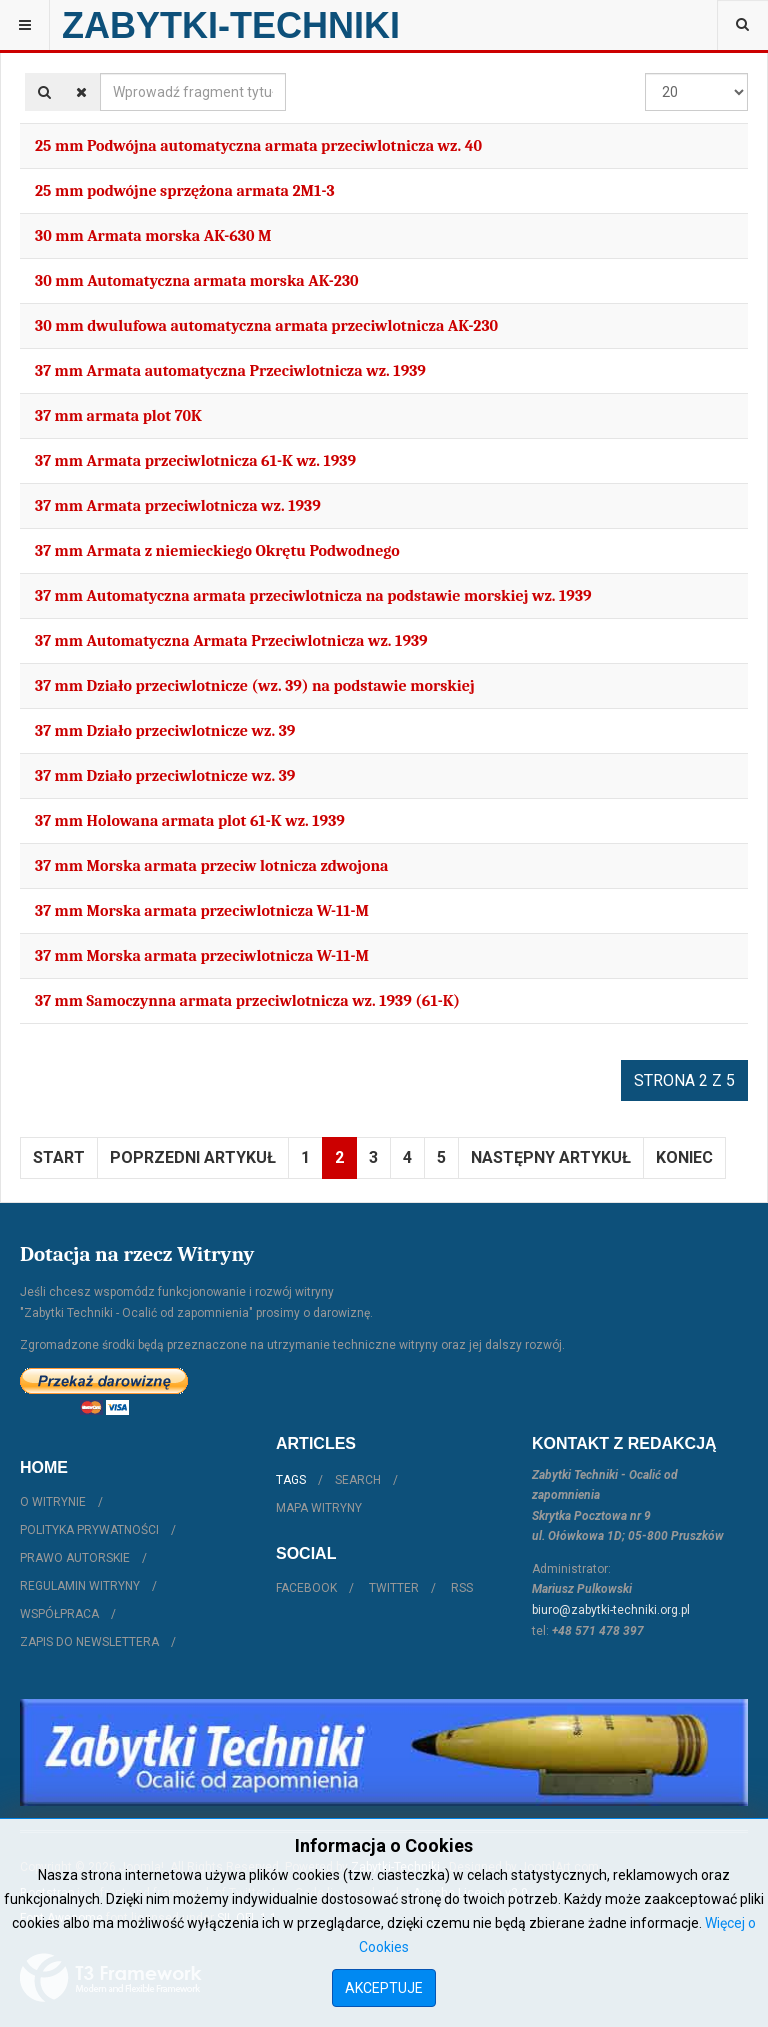  Describe the element at coordinates (358, 1480) in the screenshot. I see `Search` at that location.